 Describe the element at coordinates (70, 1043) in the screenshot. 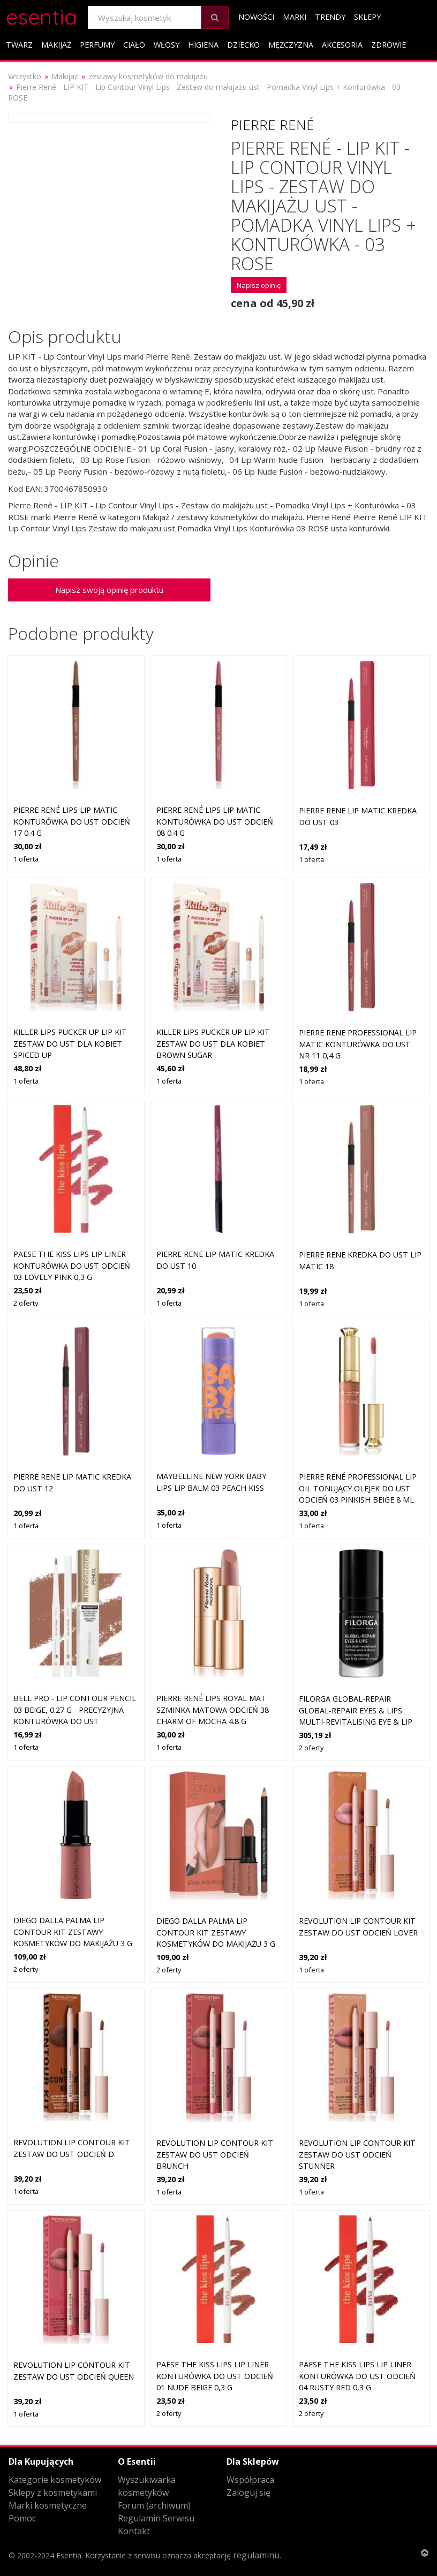

I see `Killer Lips Pucker Up Lip Kit zestaw do ust dla kobiet Spiced Up` at that location.